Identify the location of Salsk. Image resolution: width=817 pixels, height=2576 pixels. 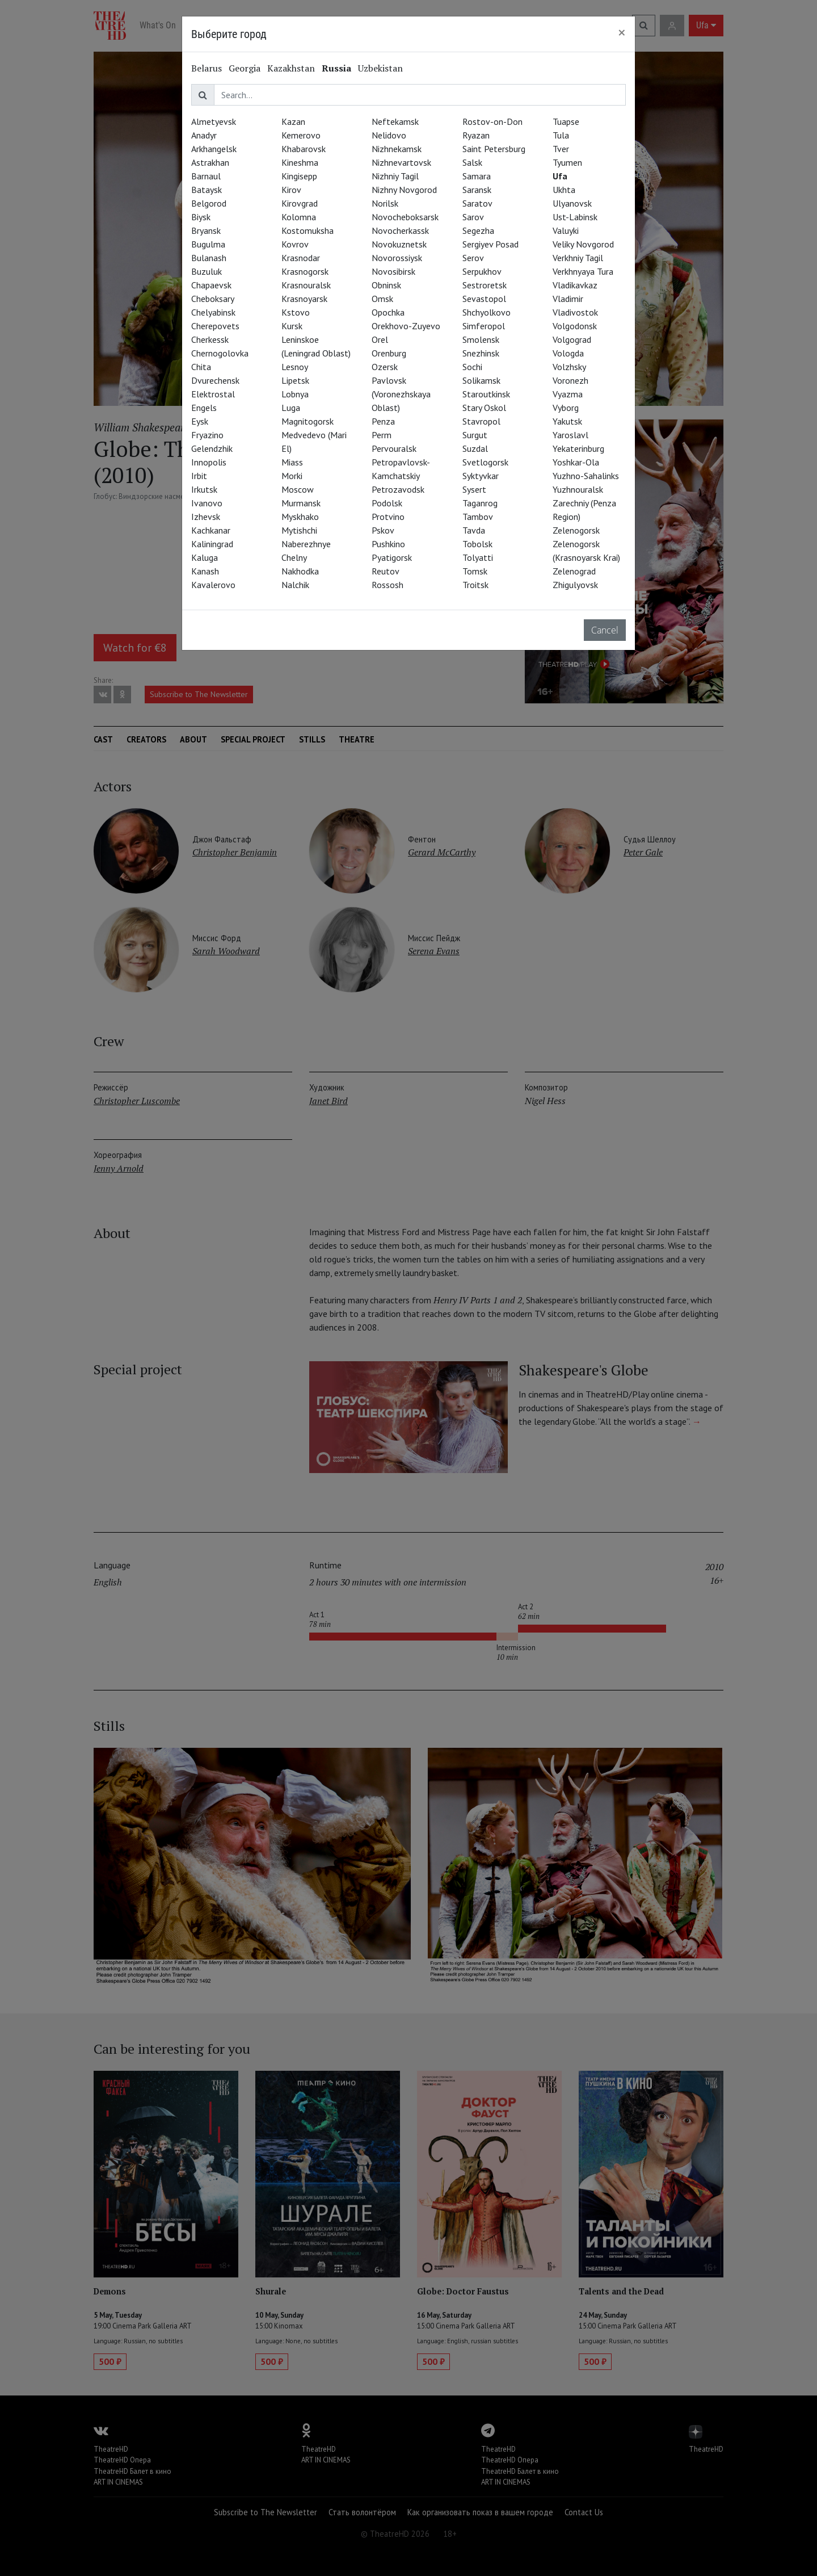
(472, 162).